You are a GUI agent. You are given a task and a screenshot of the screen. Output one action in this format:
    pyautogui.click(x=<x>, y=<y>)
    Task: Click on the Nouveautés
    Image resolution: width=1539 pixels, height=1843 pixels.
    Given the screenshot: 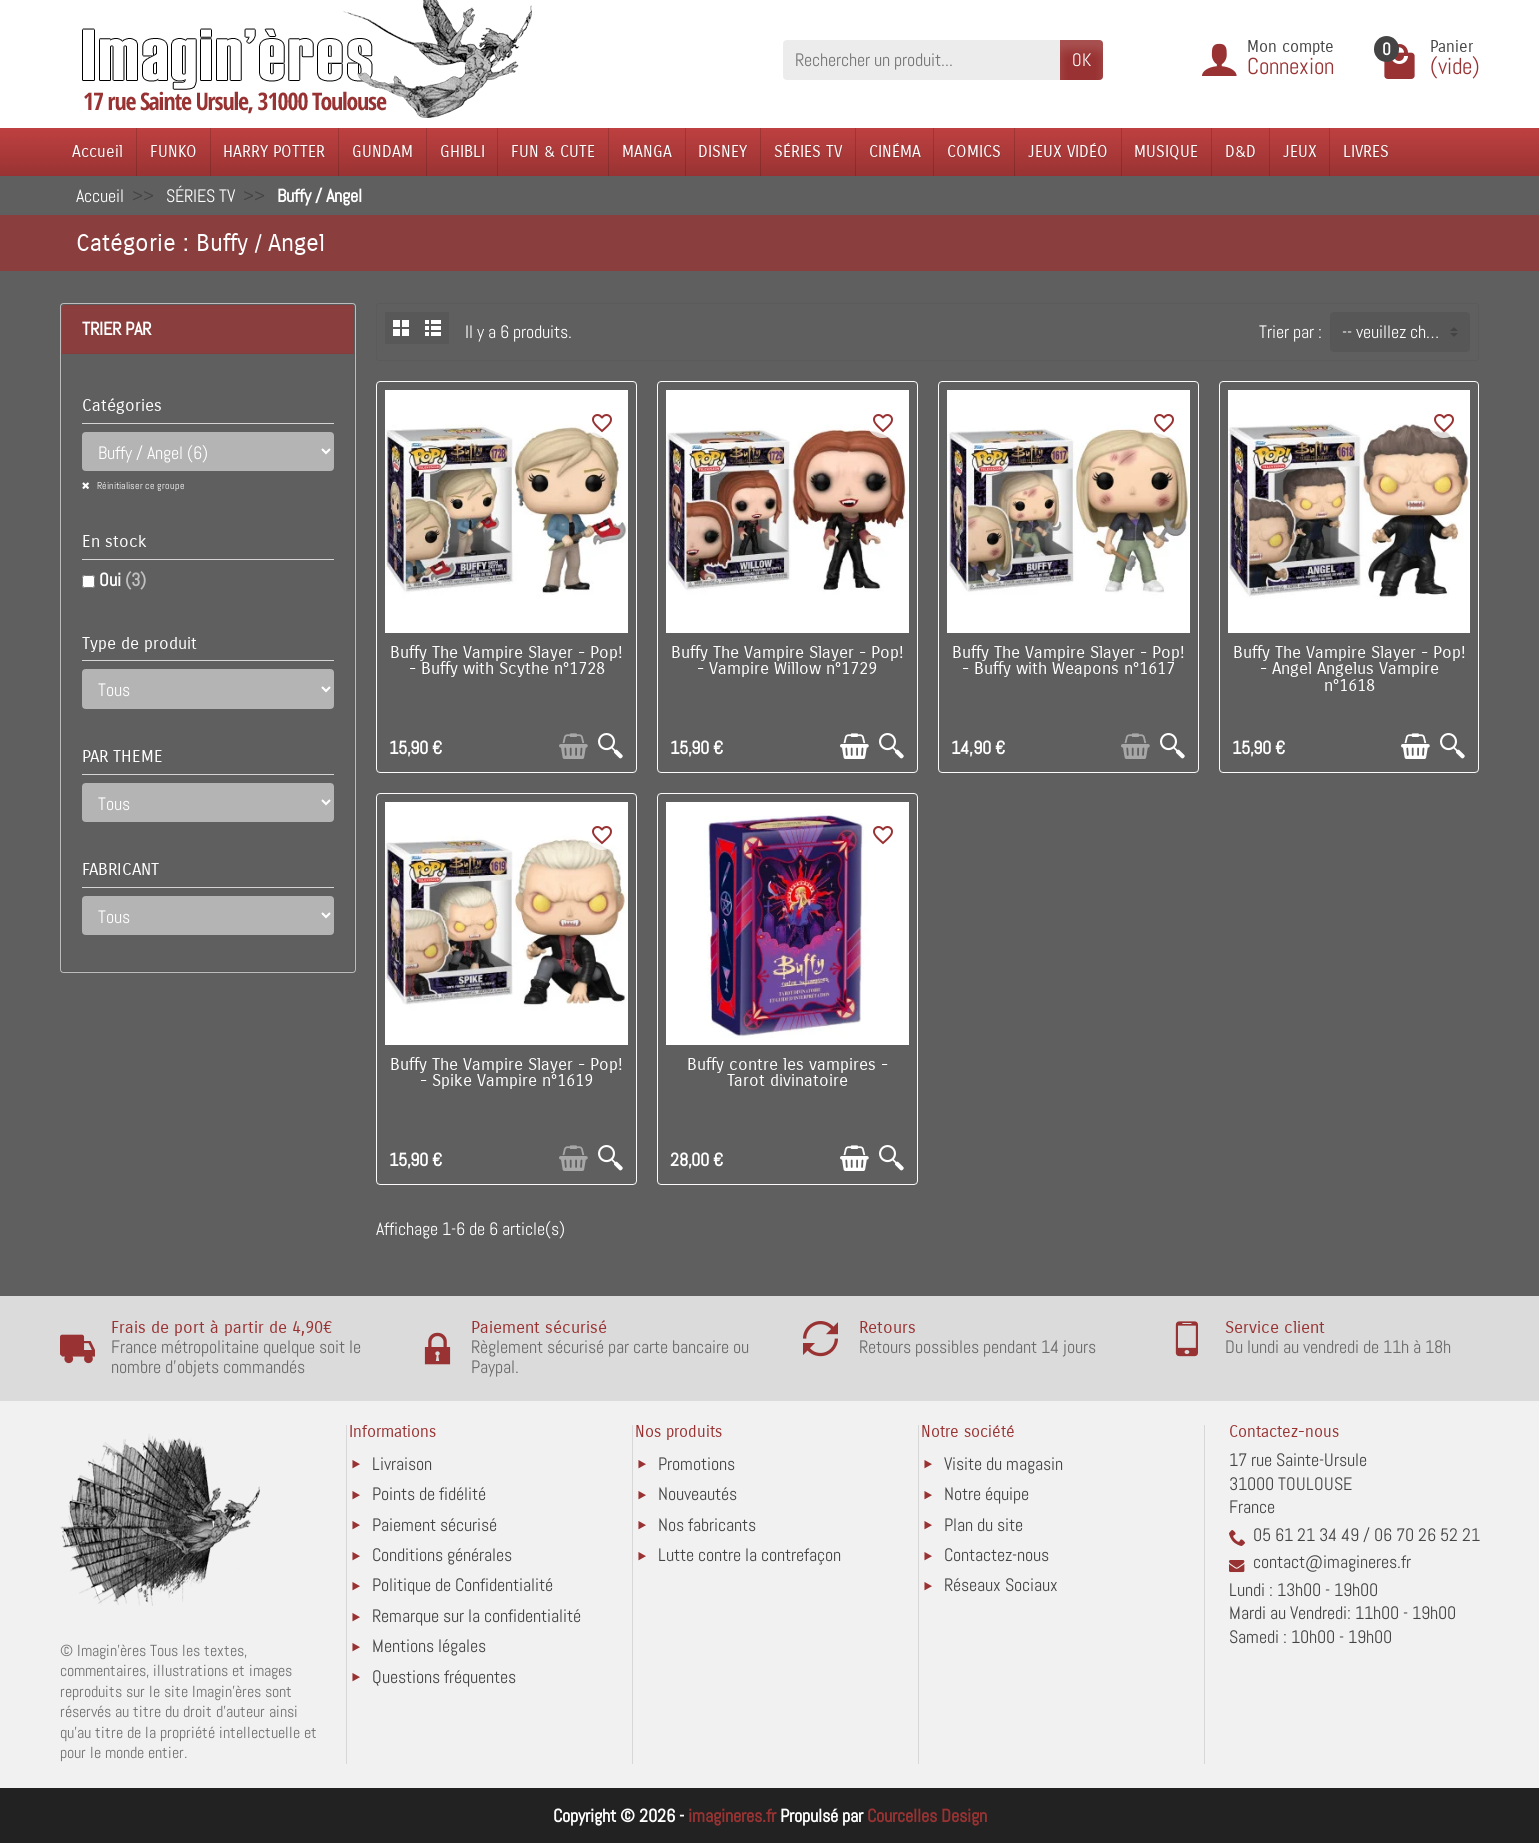 What is the action you would take?
    pyautogui.click(x=697, y=1493)
    